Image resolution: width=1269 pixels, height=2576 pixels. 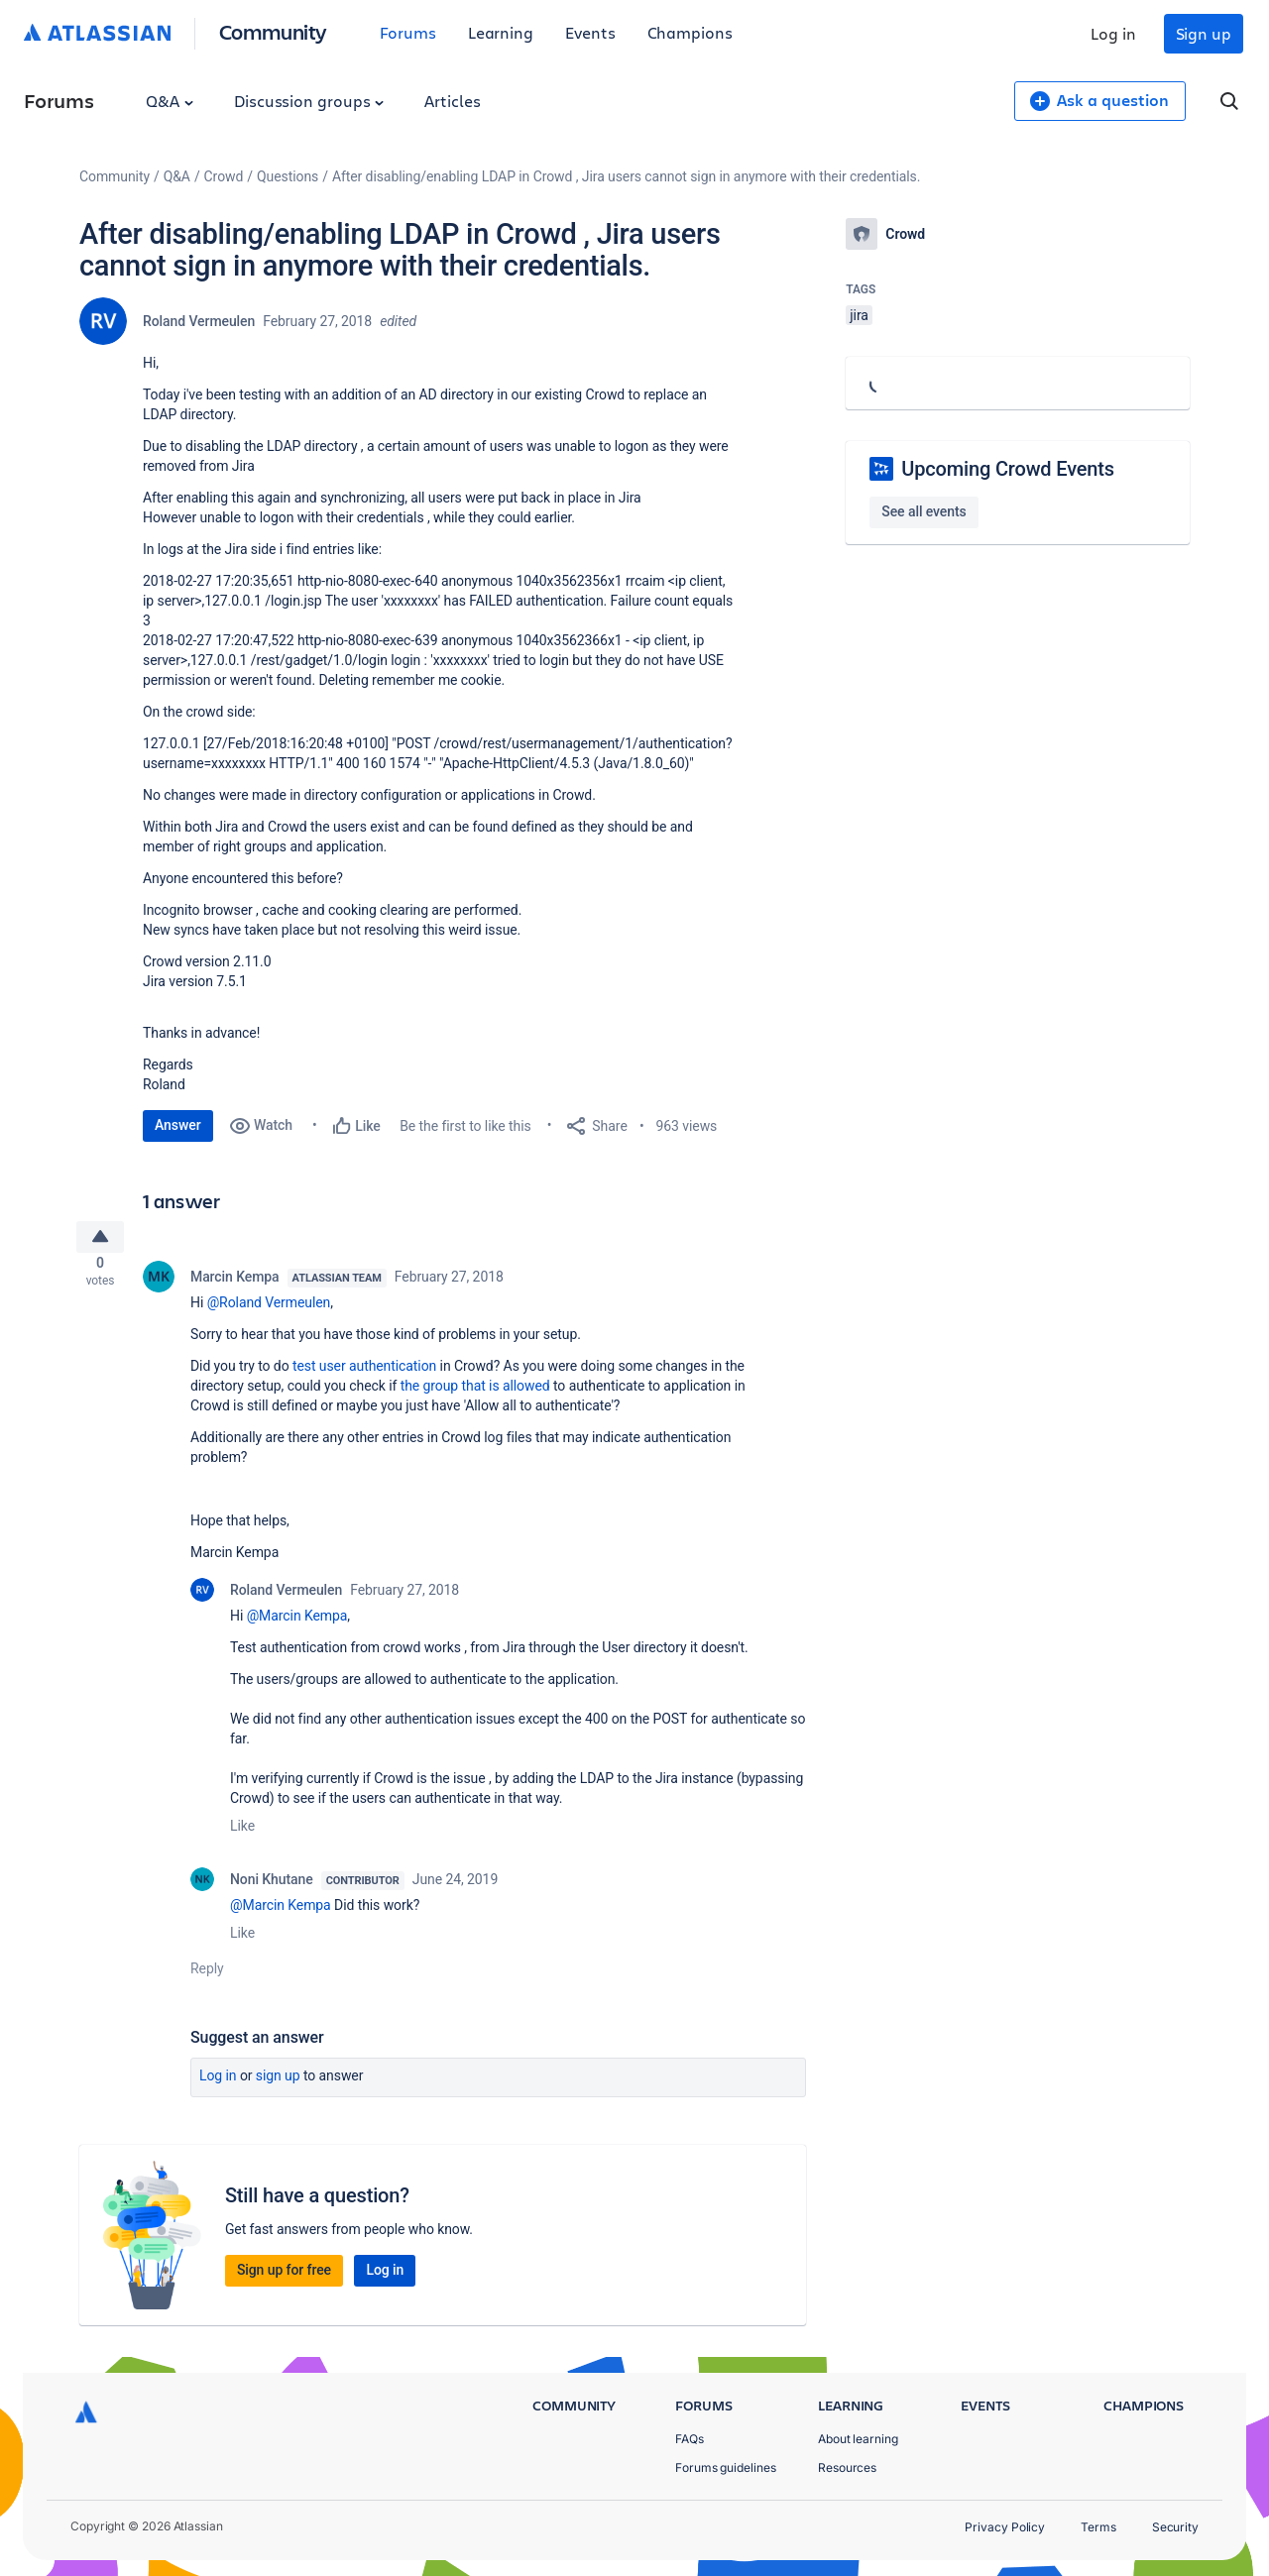 I want to click on Resources, so click(x=847, y=2467).